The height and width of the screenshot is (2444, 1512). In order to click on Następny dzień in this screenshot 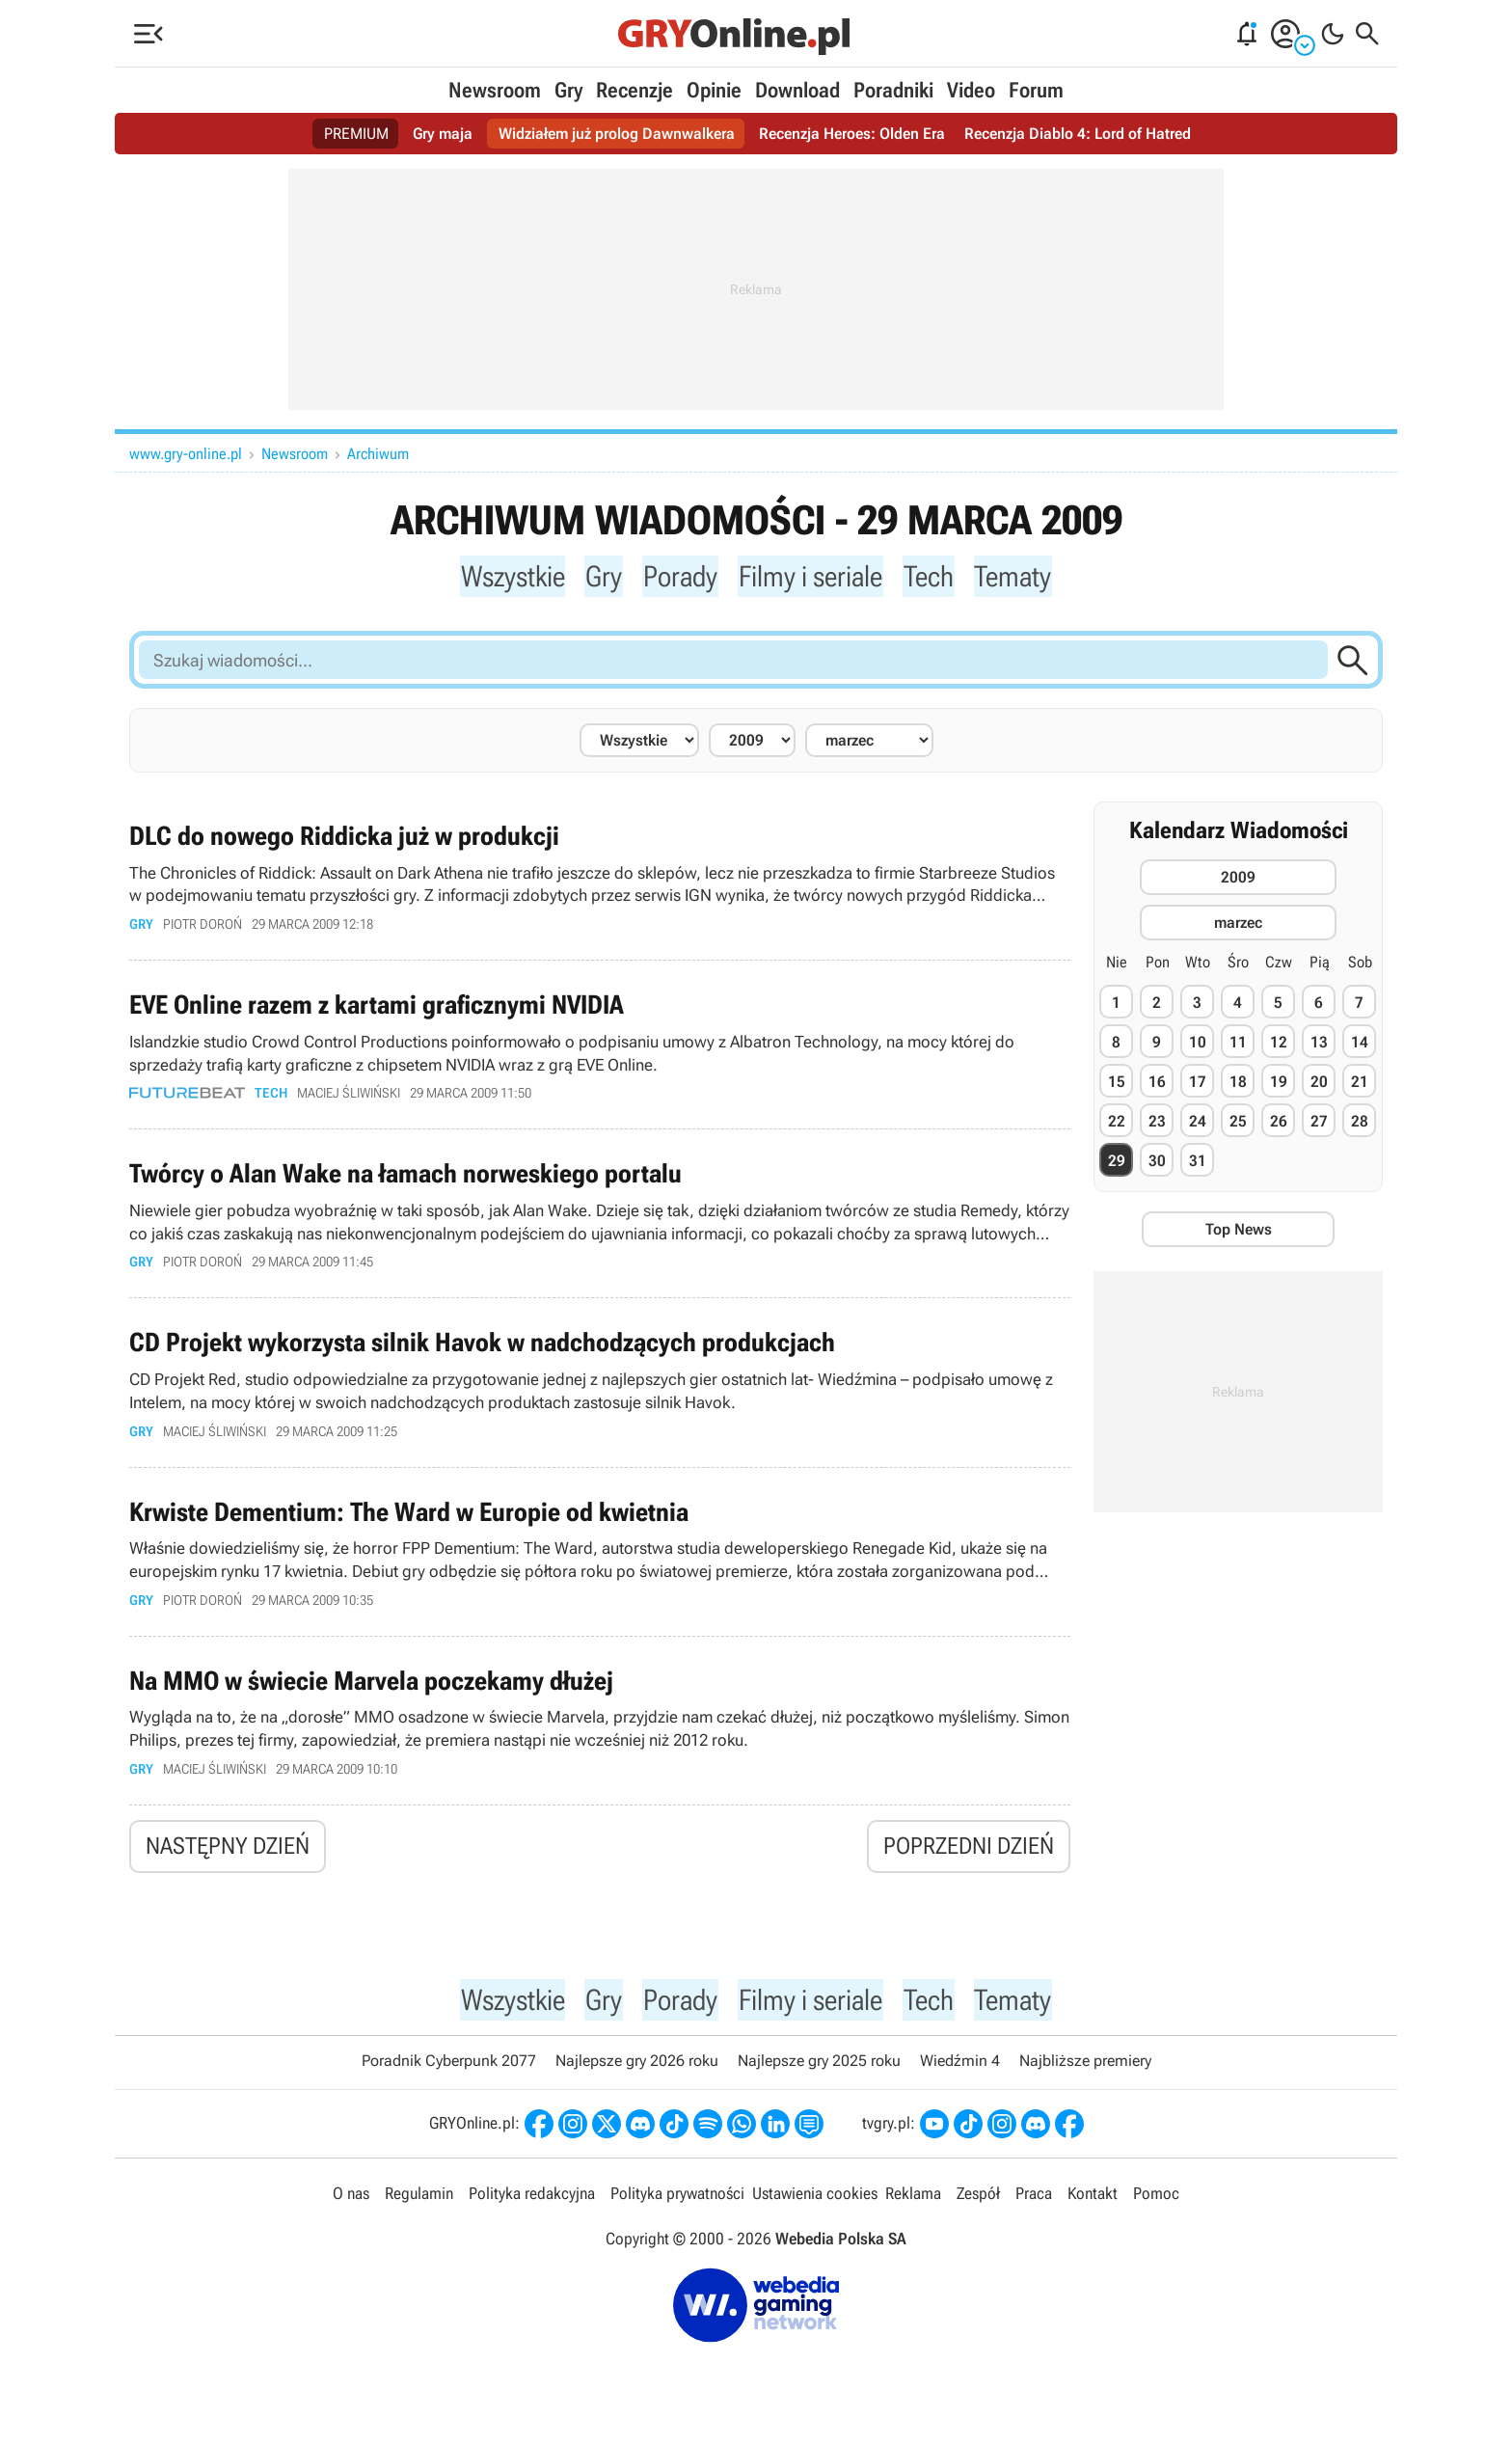, I will do `click(228, 1855)`.